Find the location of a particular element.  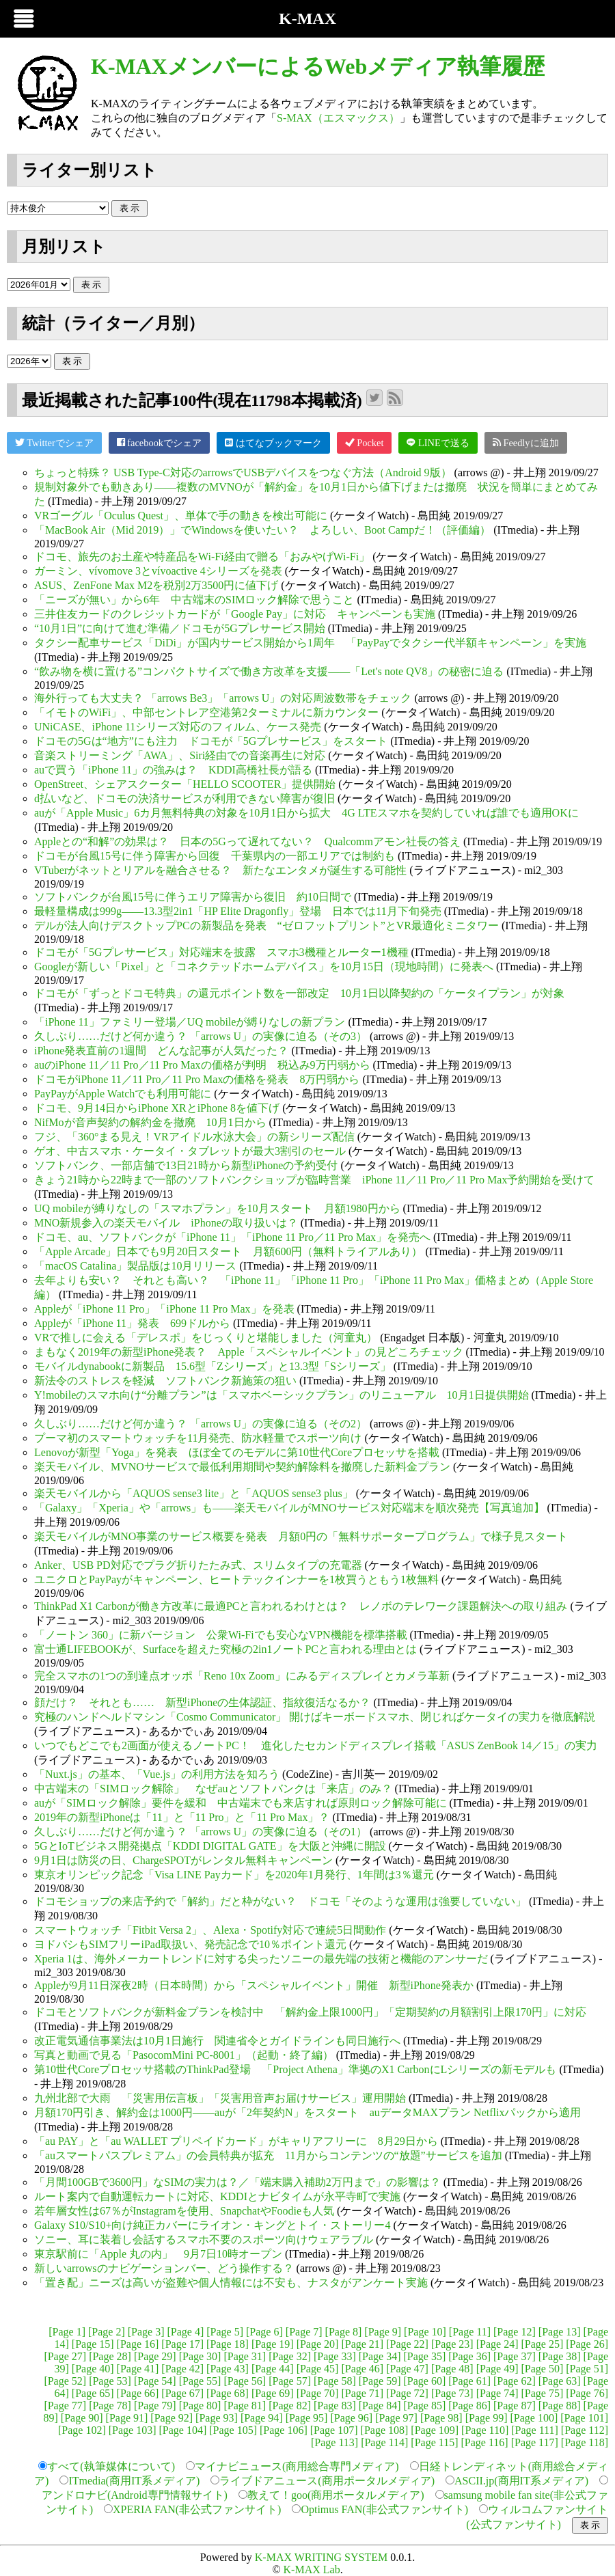

[Page 5] is located at coordinates (224, 2332).